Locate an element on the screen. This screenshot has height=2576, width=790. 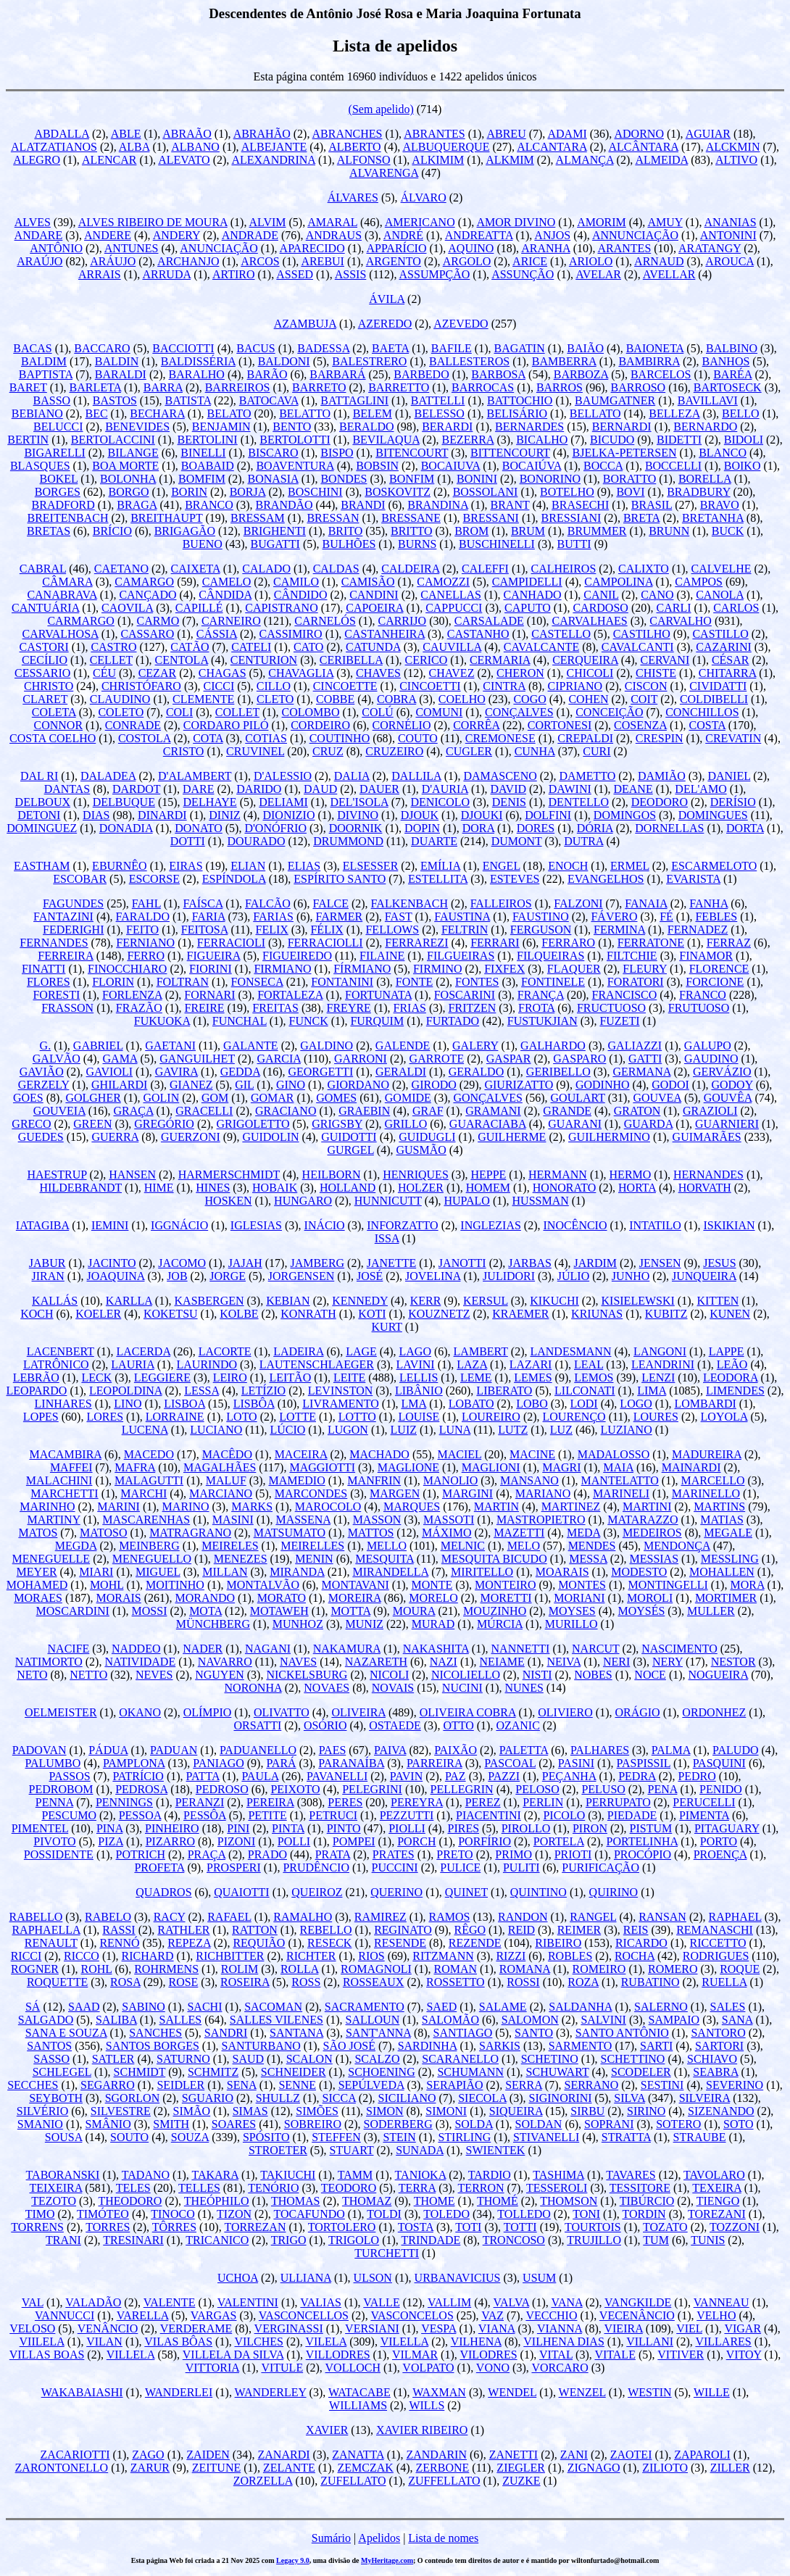
CANO is located at coordinates (657, 595).